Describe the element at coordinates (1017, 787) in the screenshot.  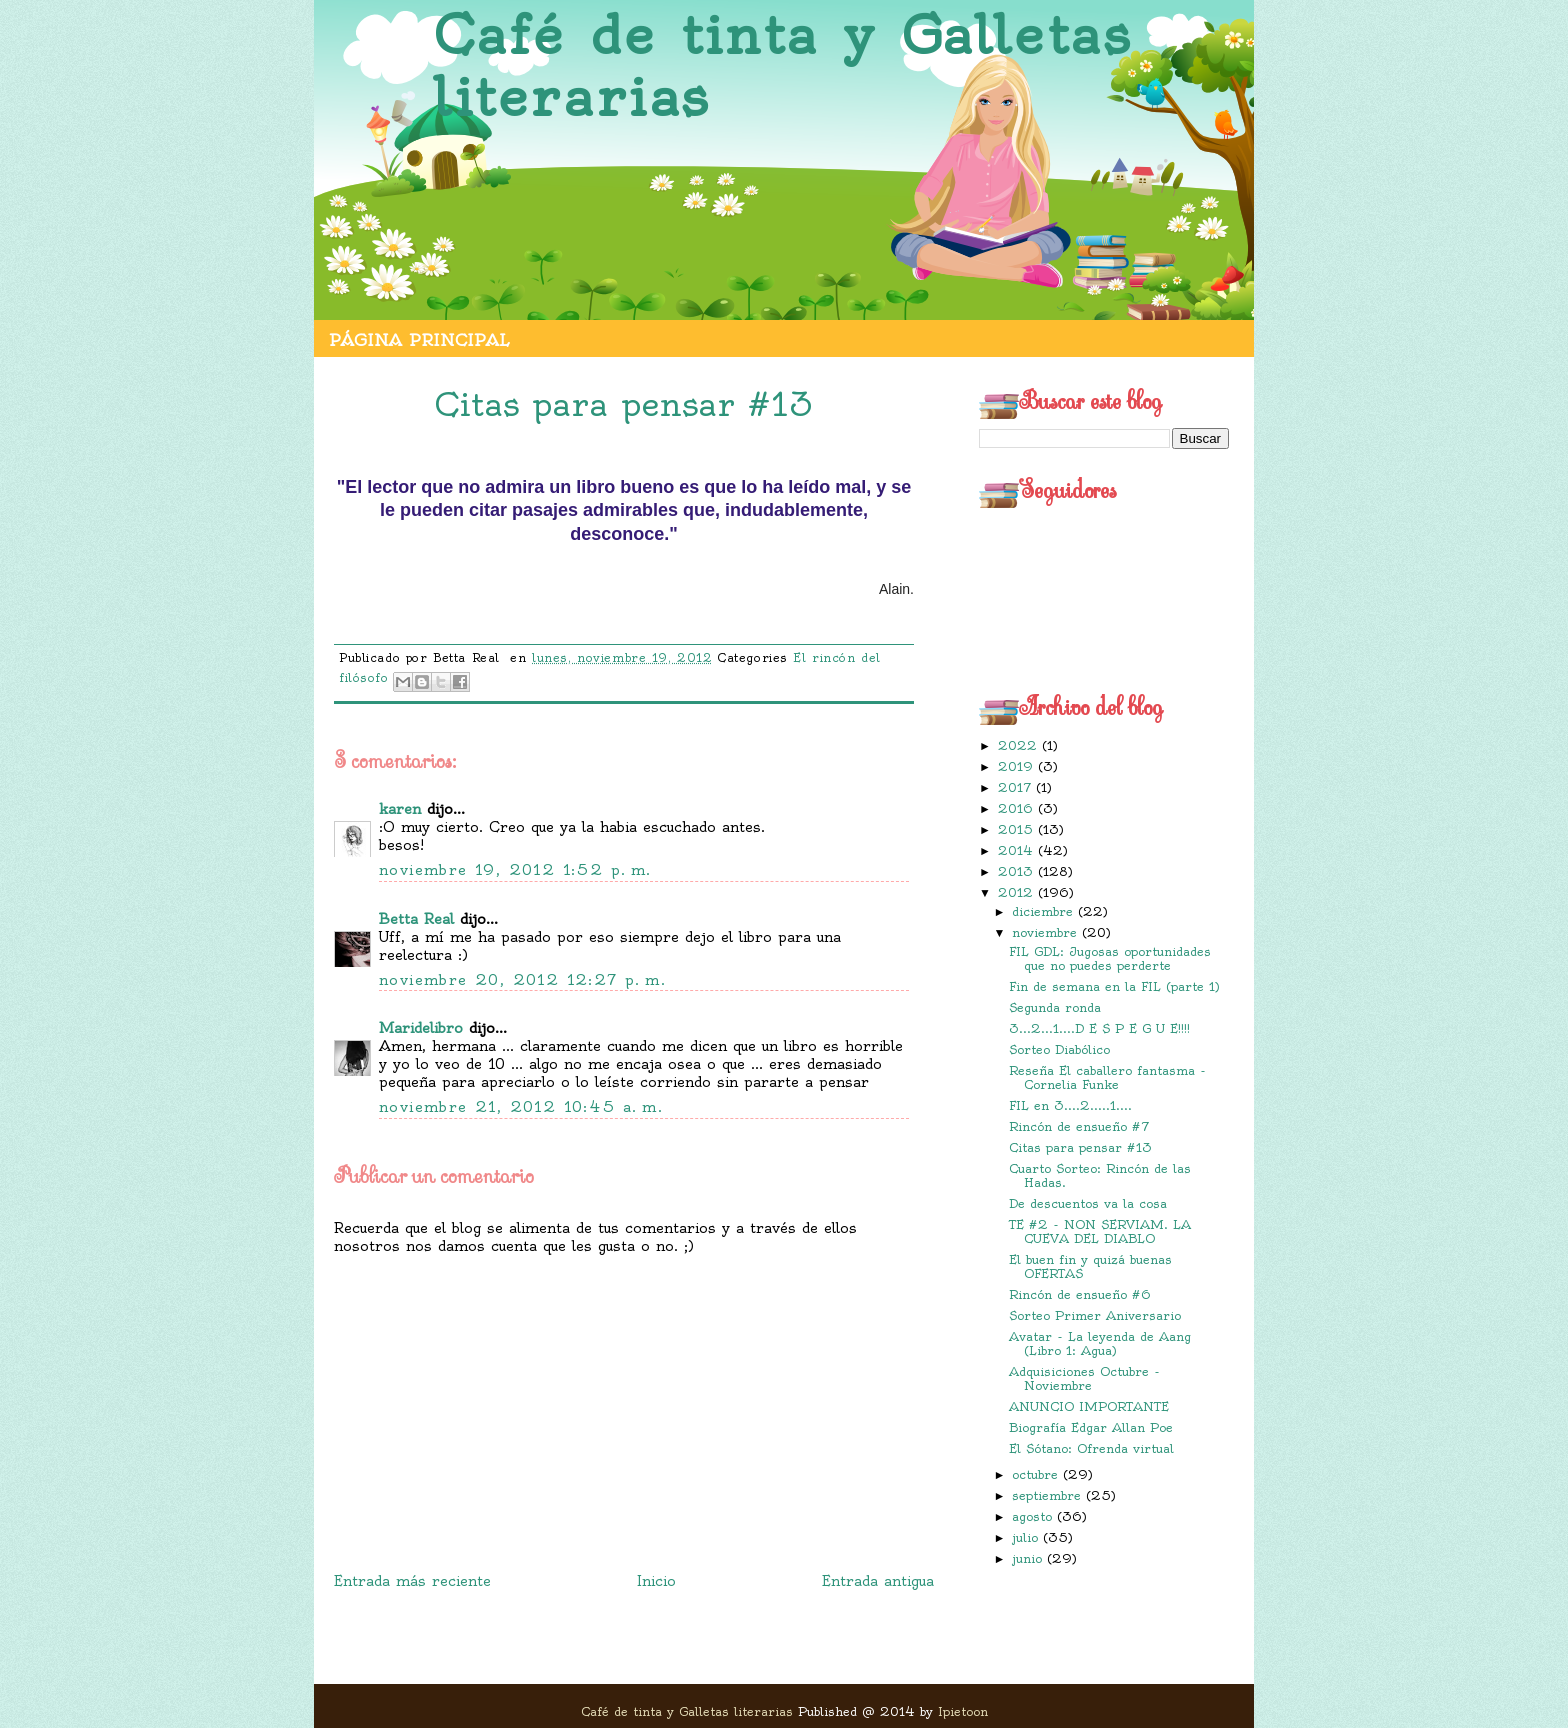
I see `2017` at that location.